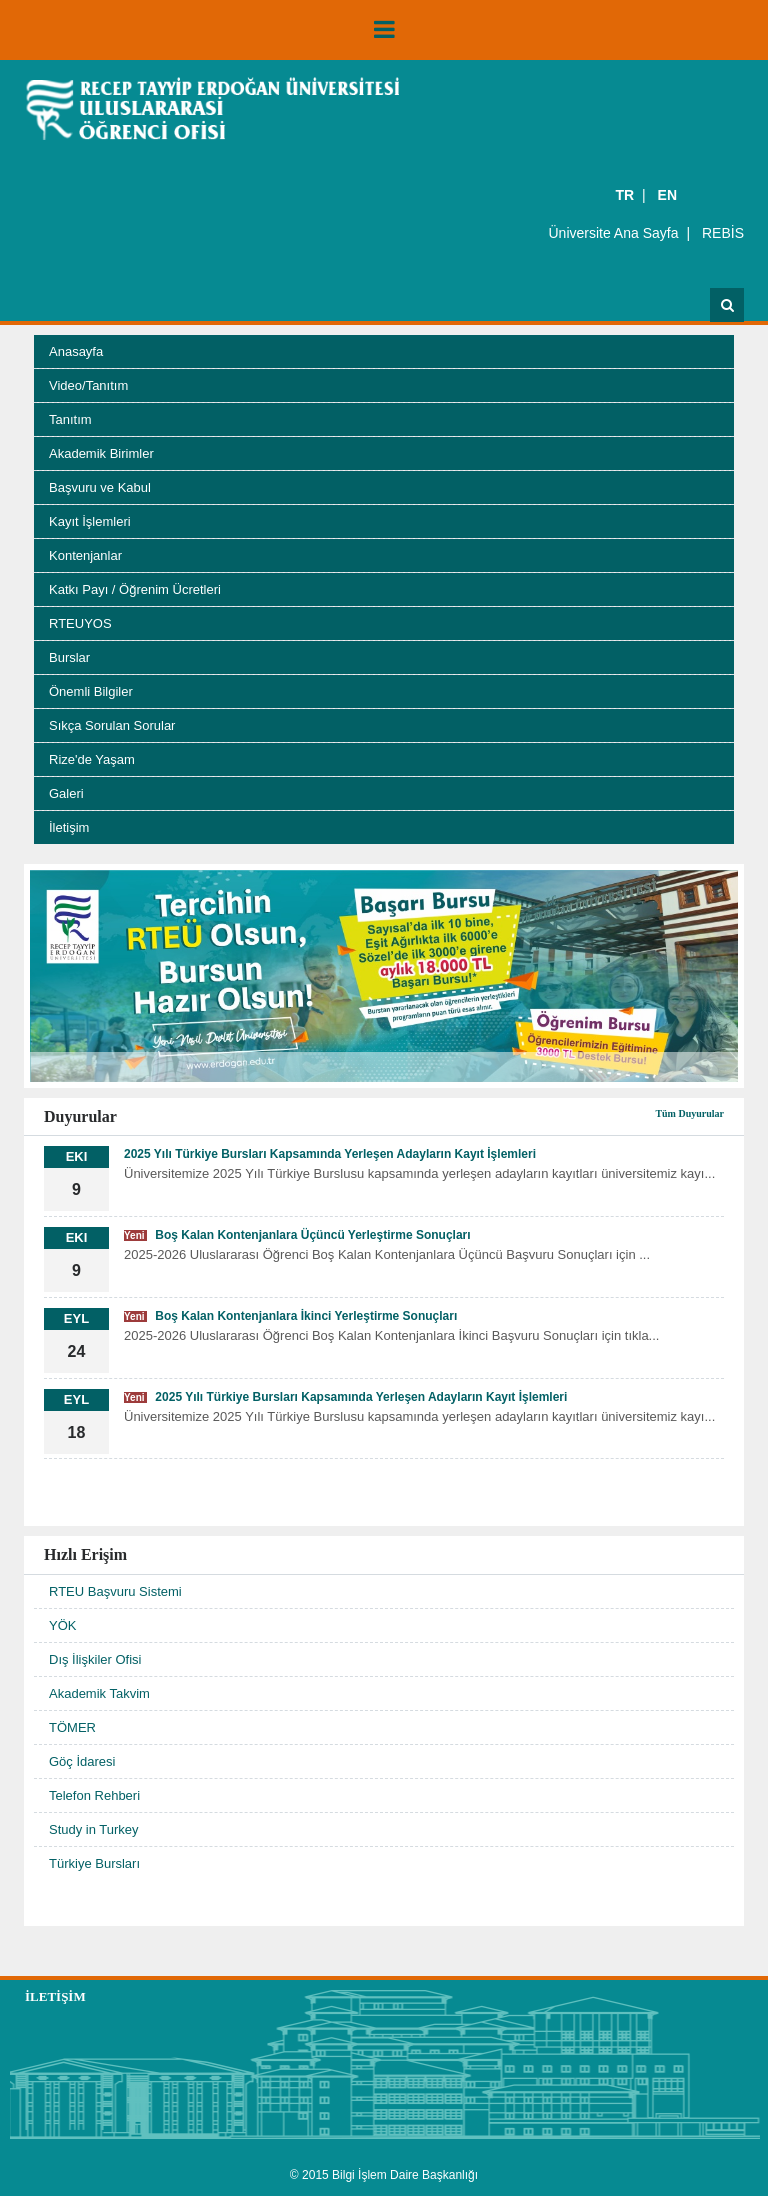 Image resolution: width=768 pixels, height=2196 pixels. Describe the element at coordinates (88, 385) in the screenshot. I see `Video/Tanıtım` at that location.